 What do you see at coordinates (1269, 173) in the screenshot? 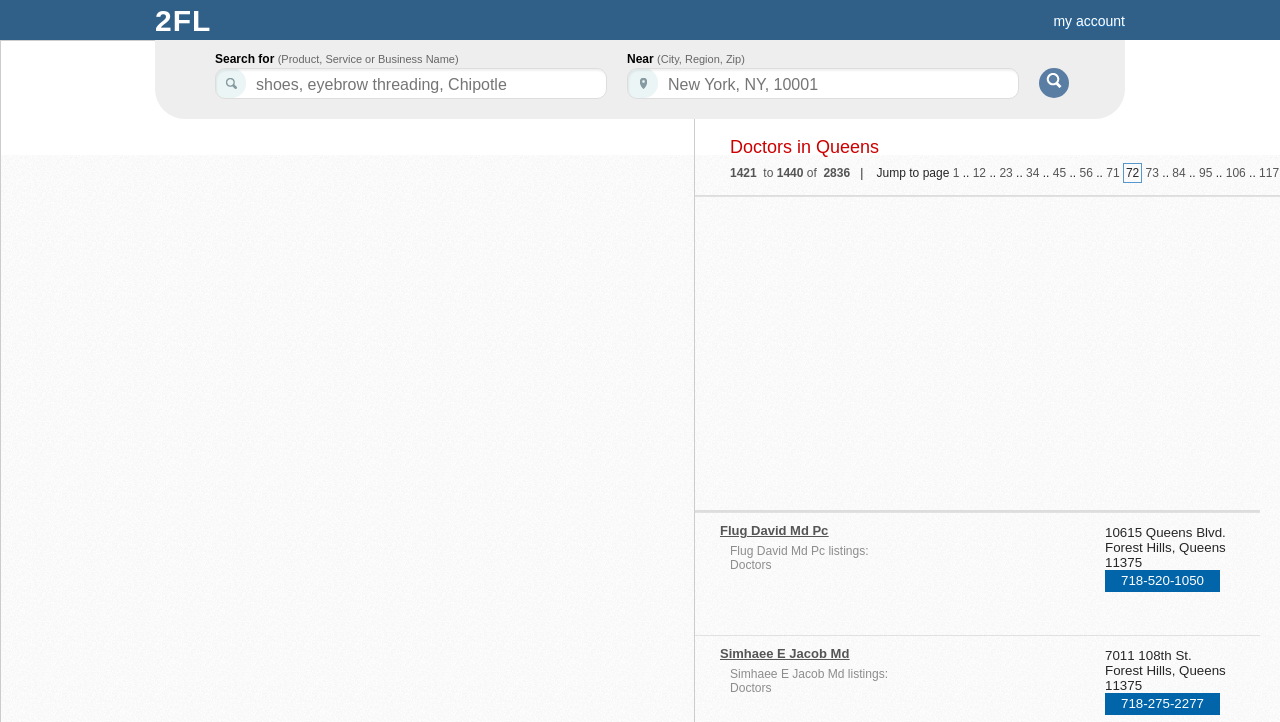
I see `117` at bounding box center [1269, 173].